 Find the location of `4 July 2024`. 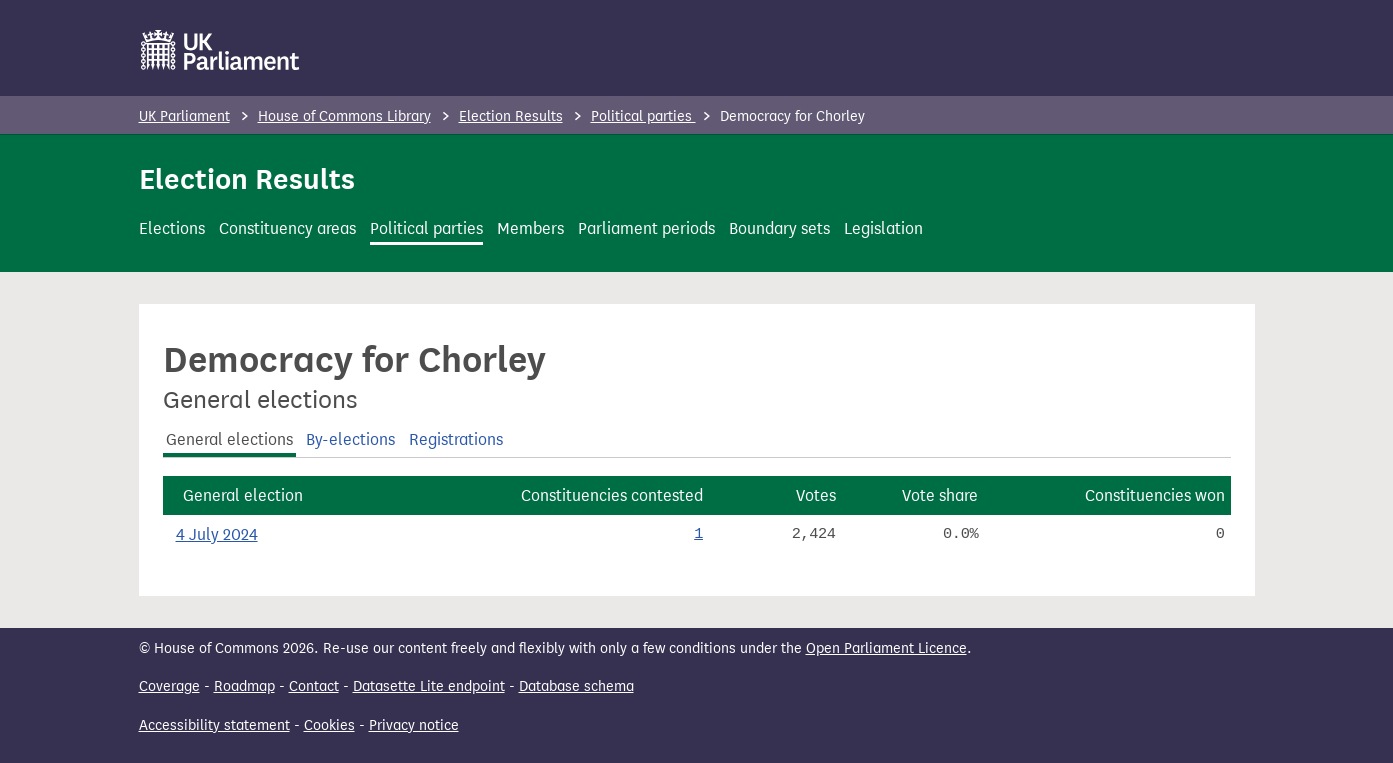

4 July 2024 is located at coordinates (217, 534).